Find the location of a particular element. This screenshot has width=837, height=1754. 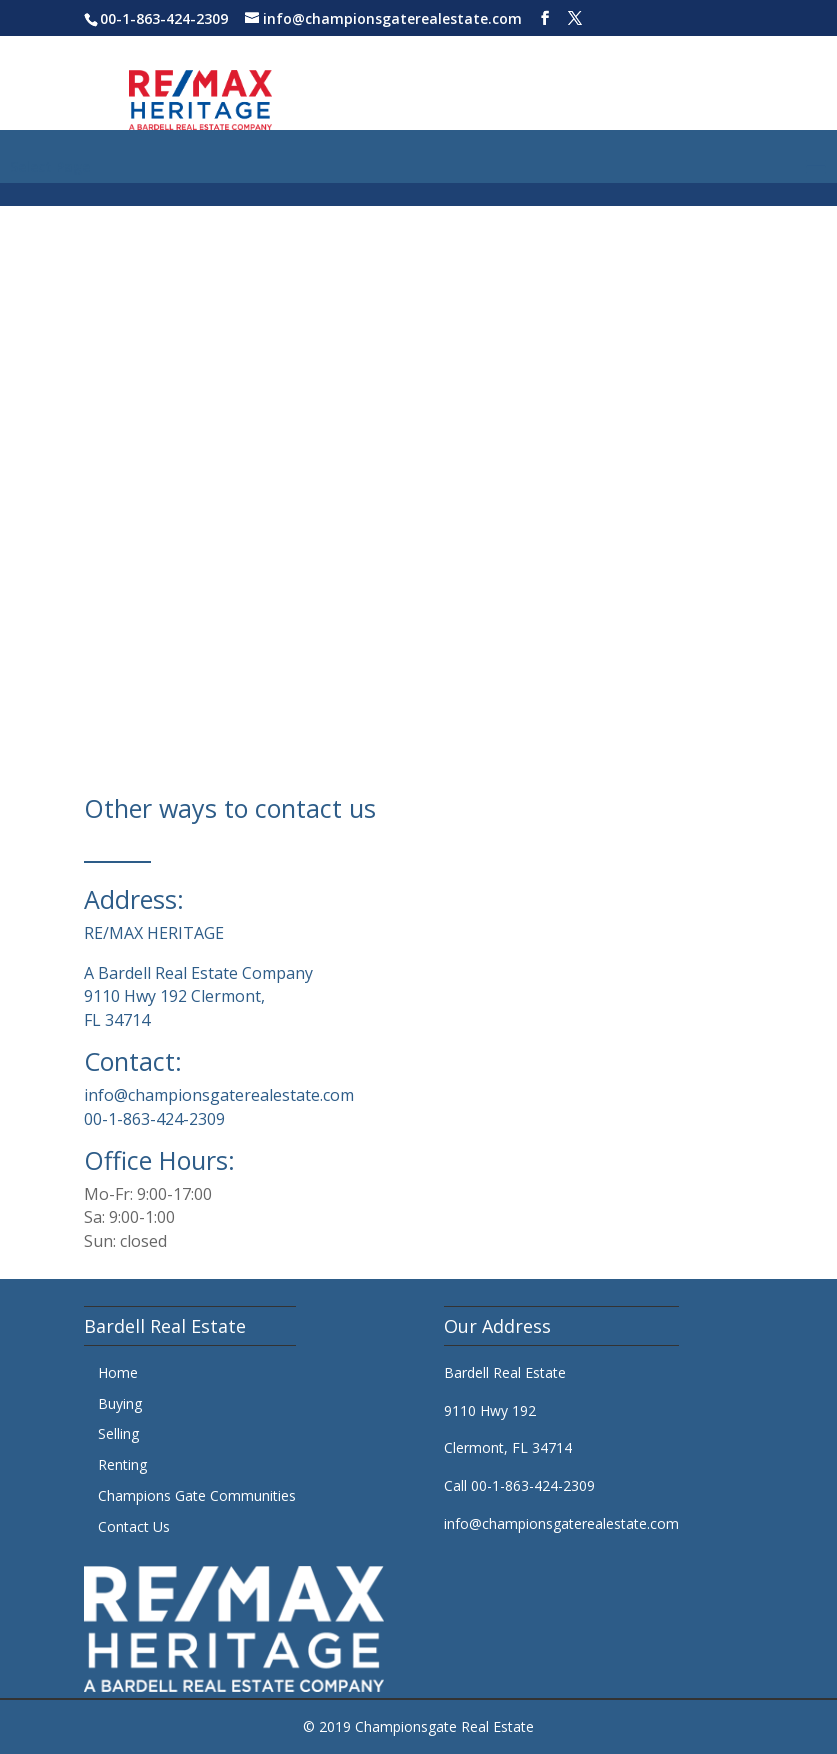

Champions Gate Communities is located at coordinates (197, 1495).